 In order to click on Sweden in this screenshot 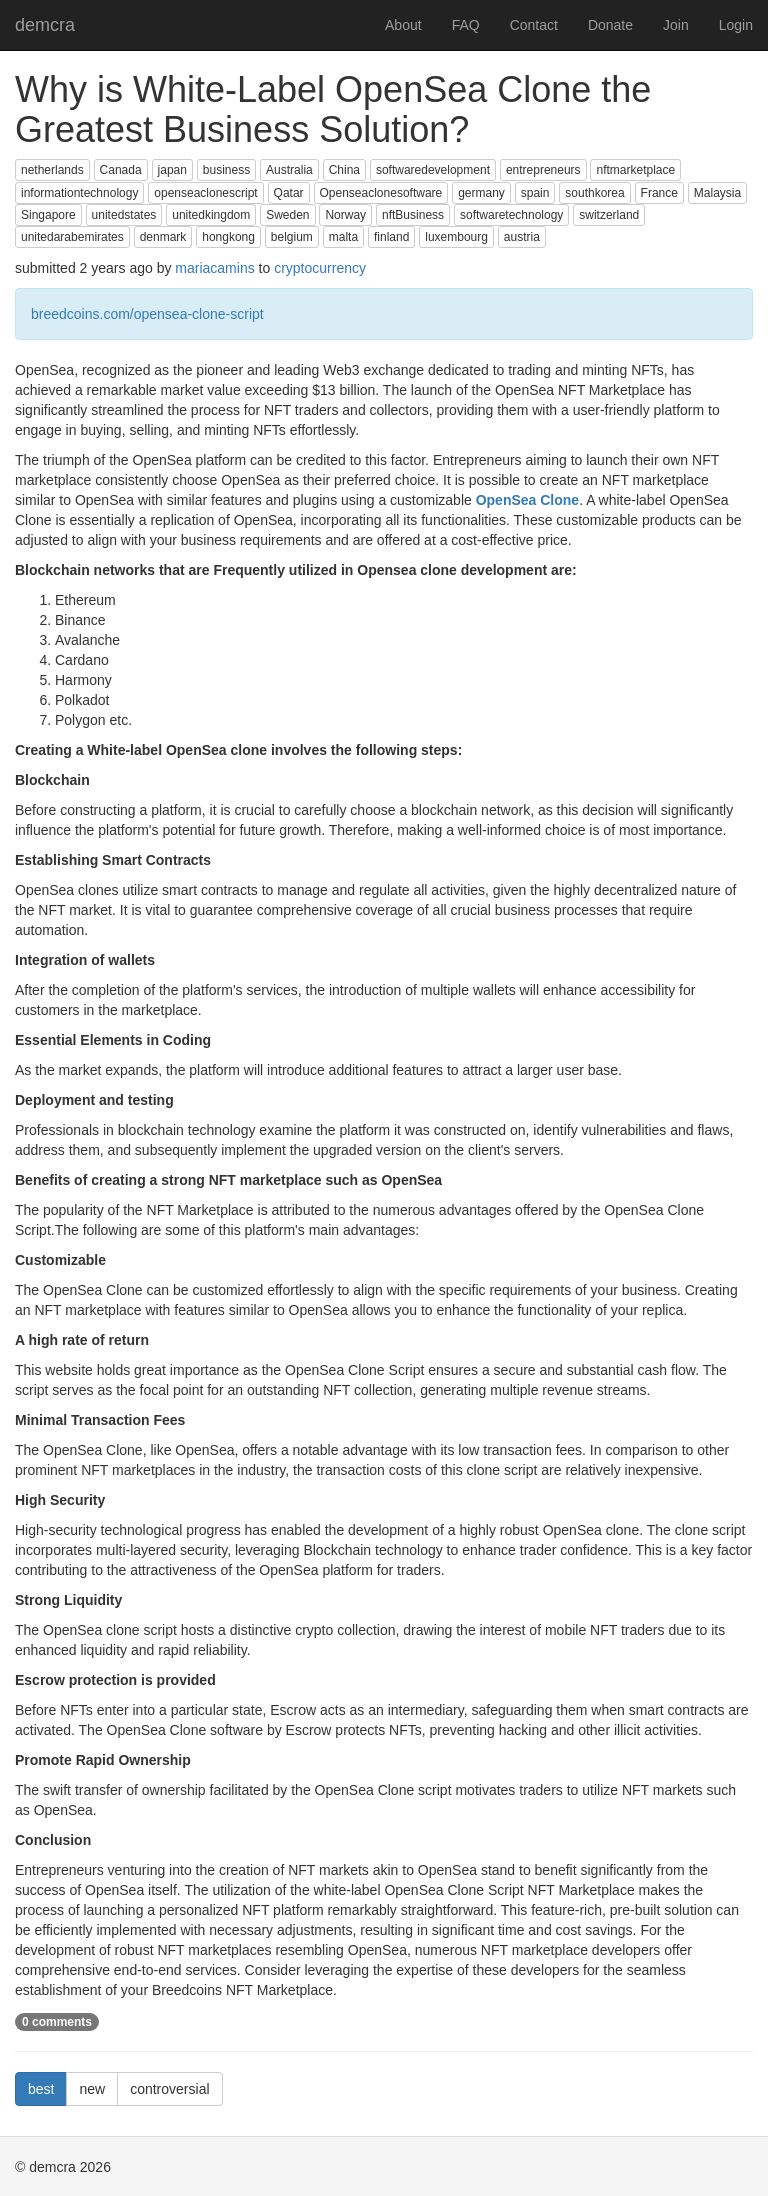, I will do `click(287, 215)`.